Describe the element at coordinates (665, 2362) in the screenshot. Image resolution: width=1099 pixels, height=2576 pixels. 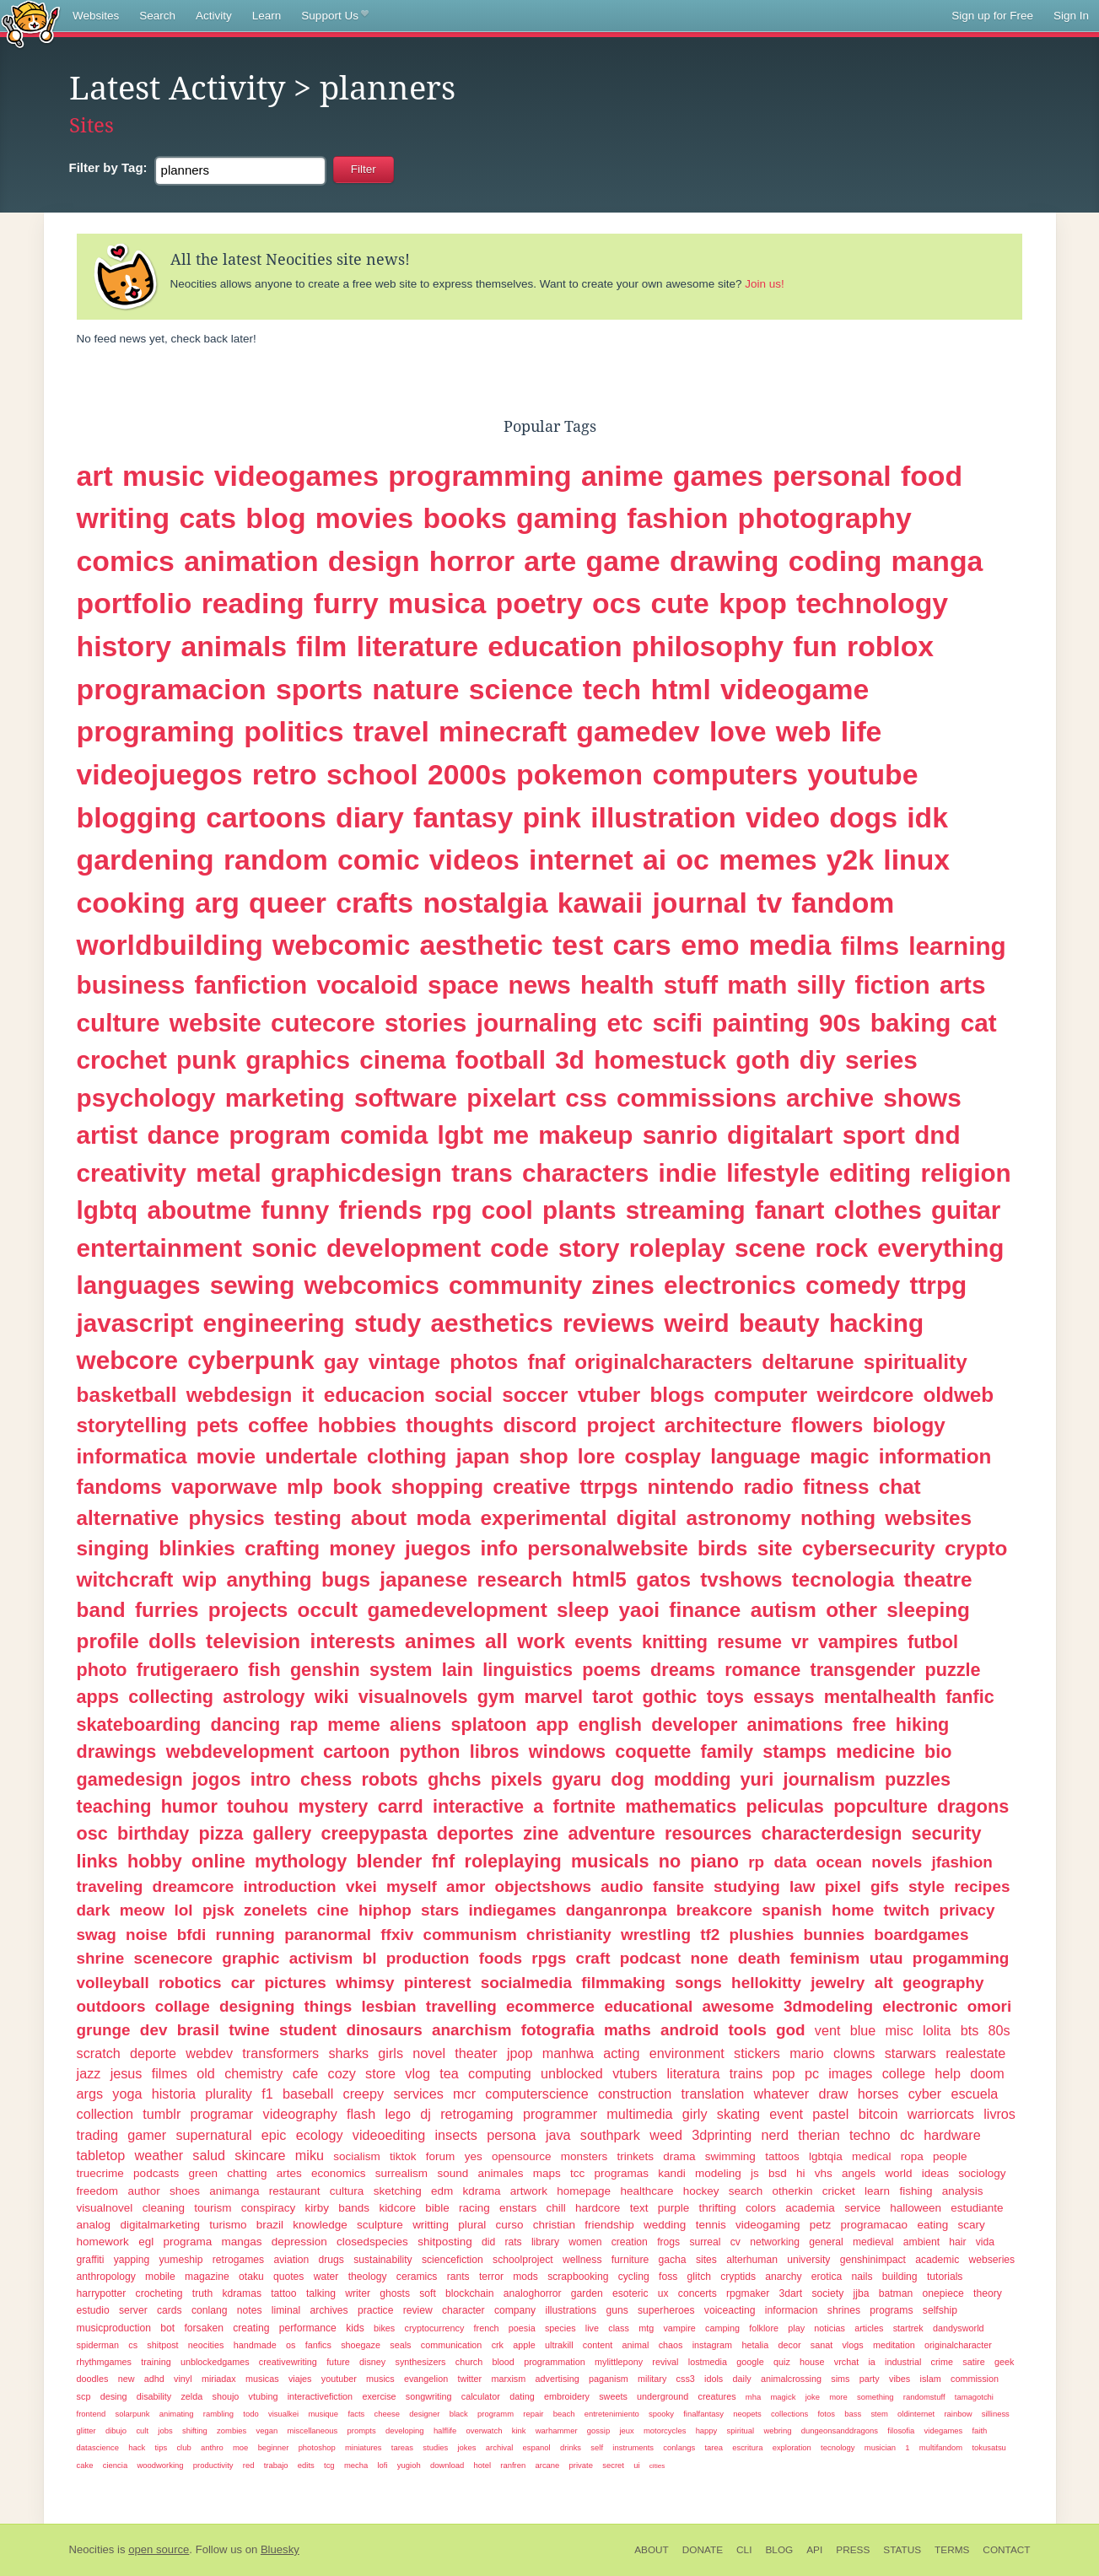
I see `revival` at that location.